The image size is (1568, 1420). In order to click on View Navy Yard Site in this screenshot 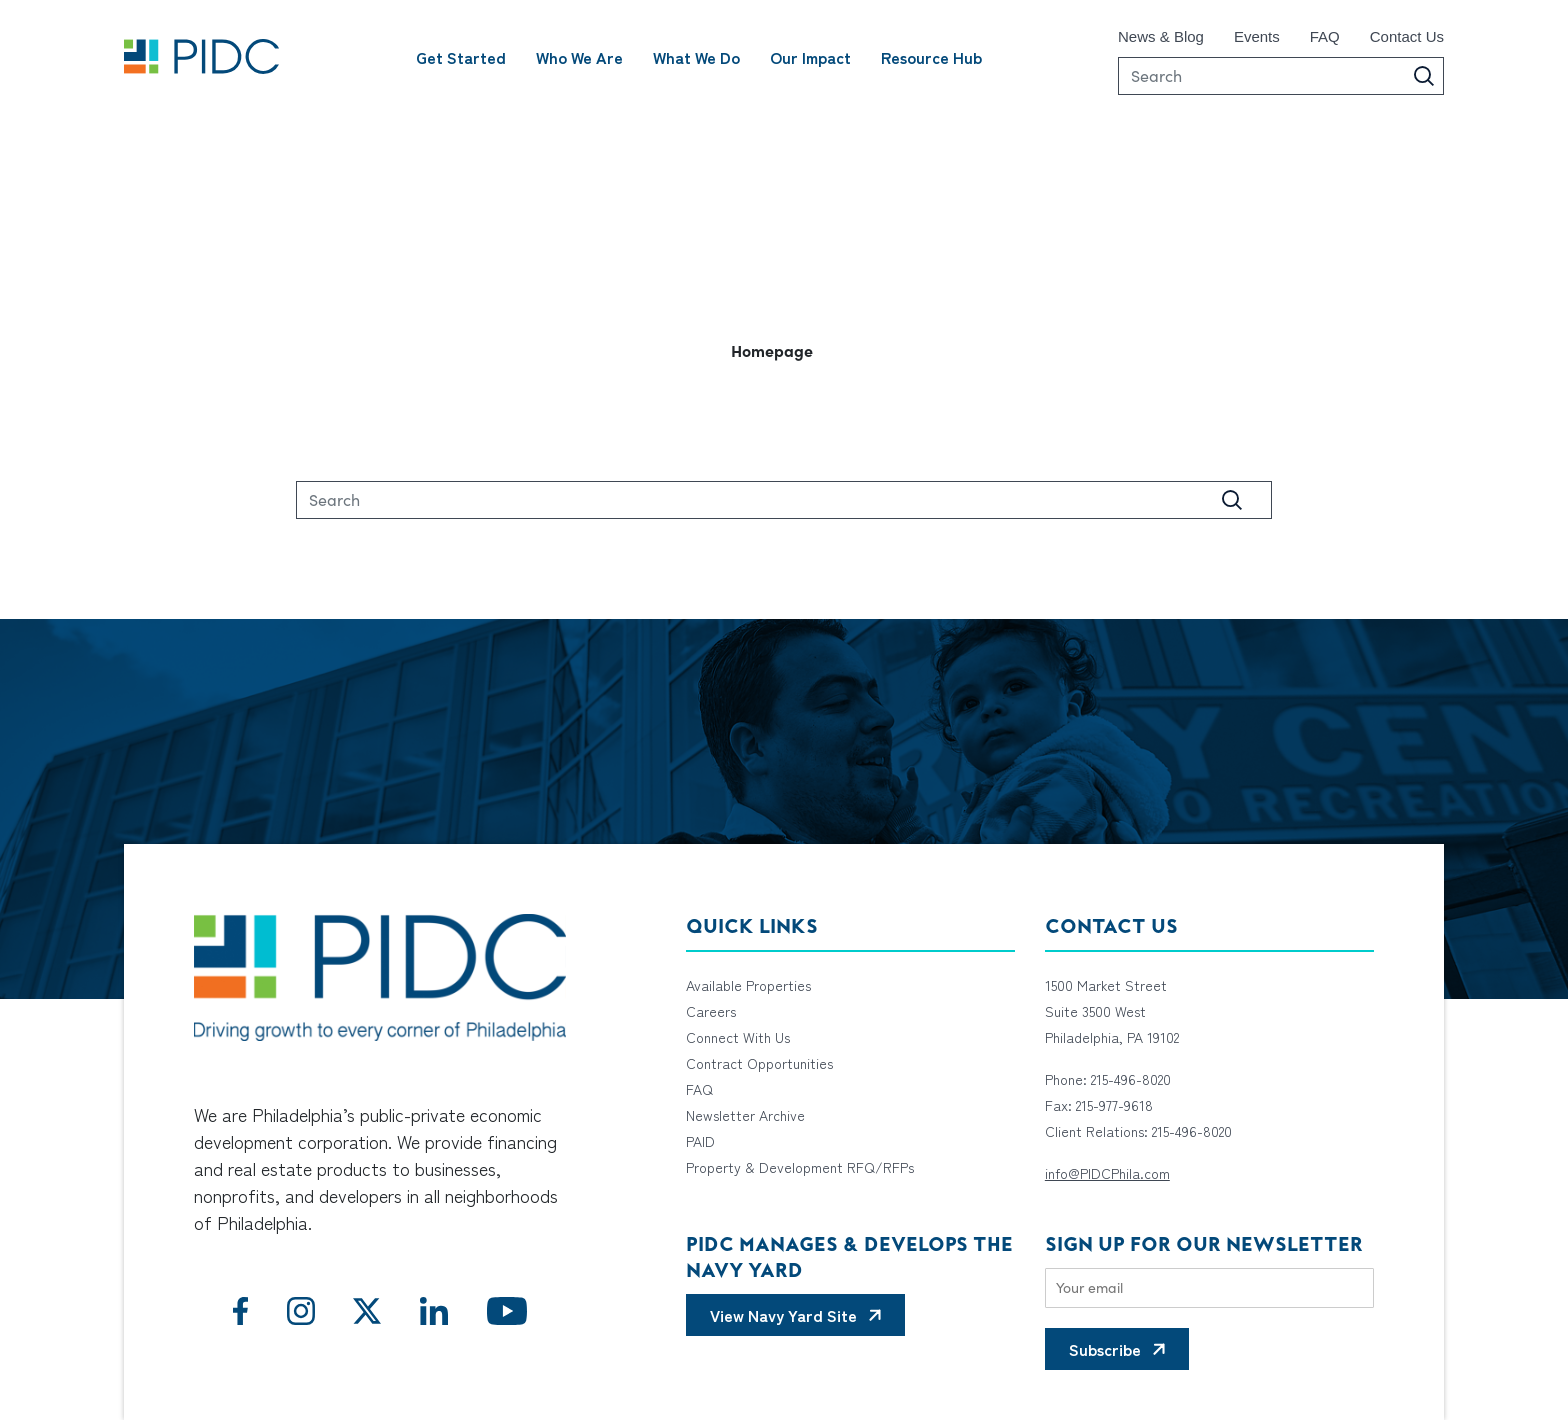, I will do `click(783, 1315)`.